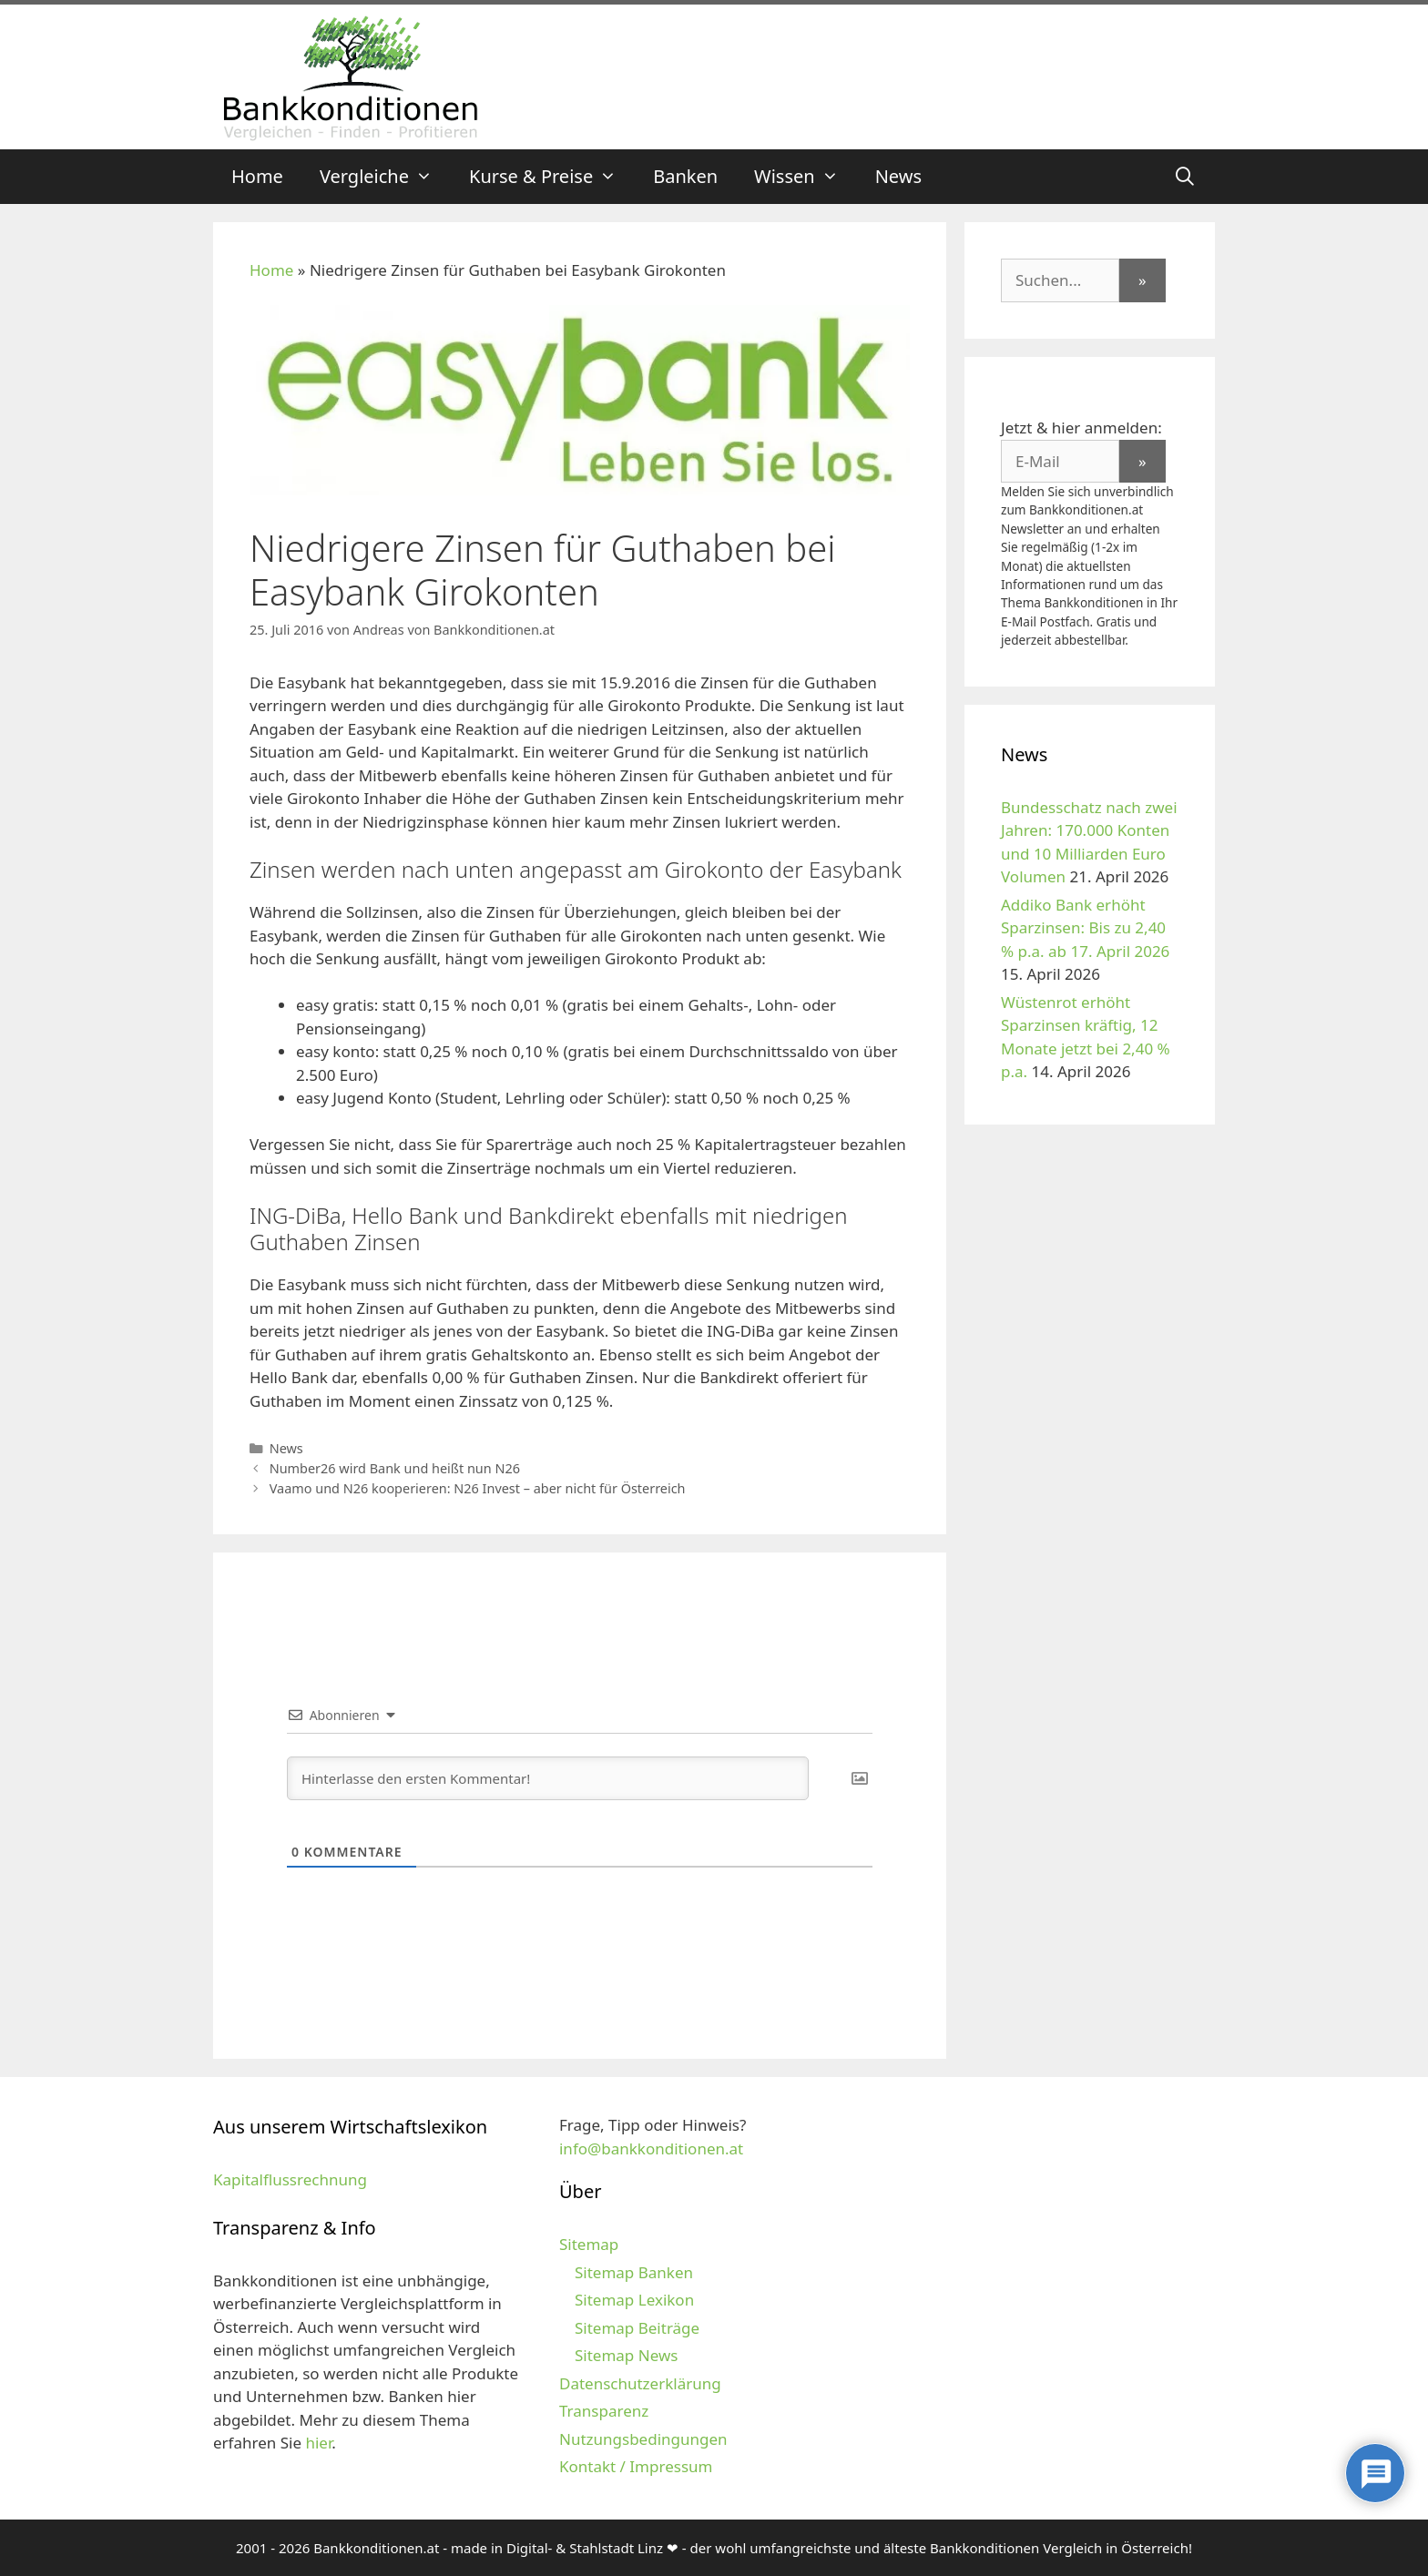 The image size is (1428, 2576). Describe the element at coordinates (257, 176) in the screenshot. I see `Home` at that location.